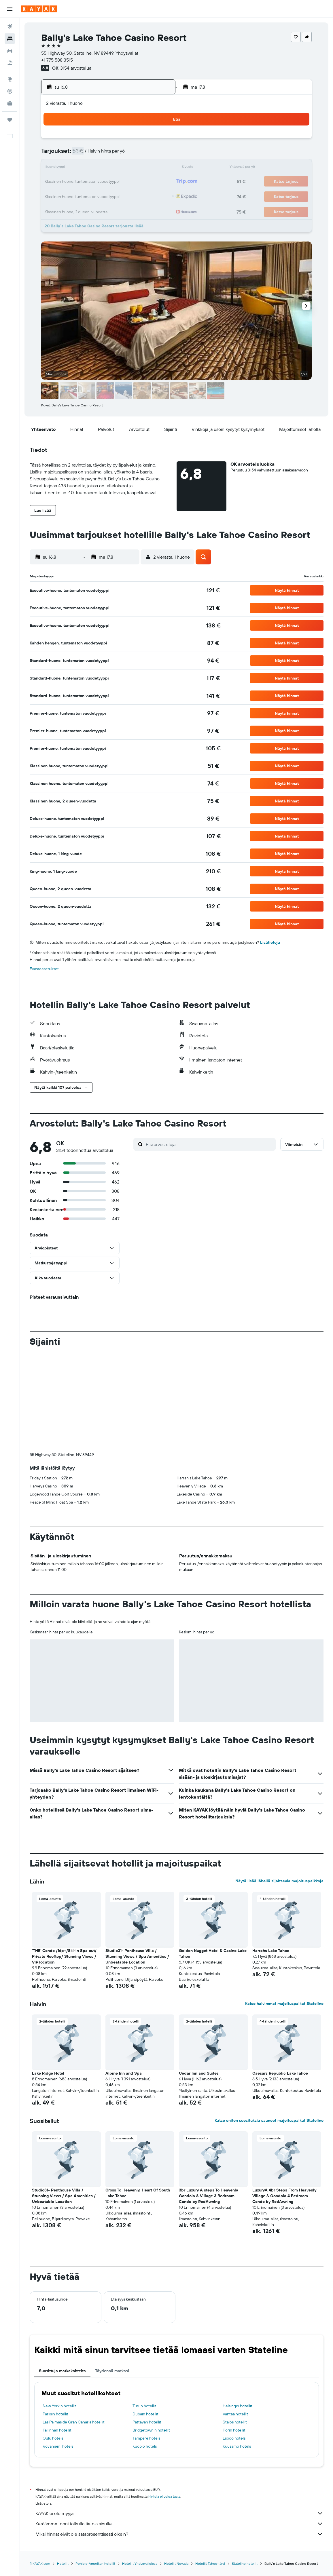 The height and width of the screenshot is (2576, 333). I want to click on 31 [button], so click(74, 209).